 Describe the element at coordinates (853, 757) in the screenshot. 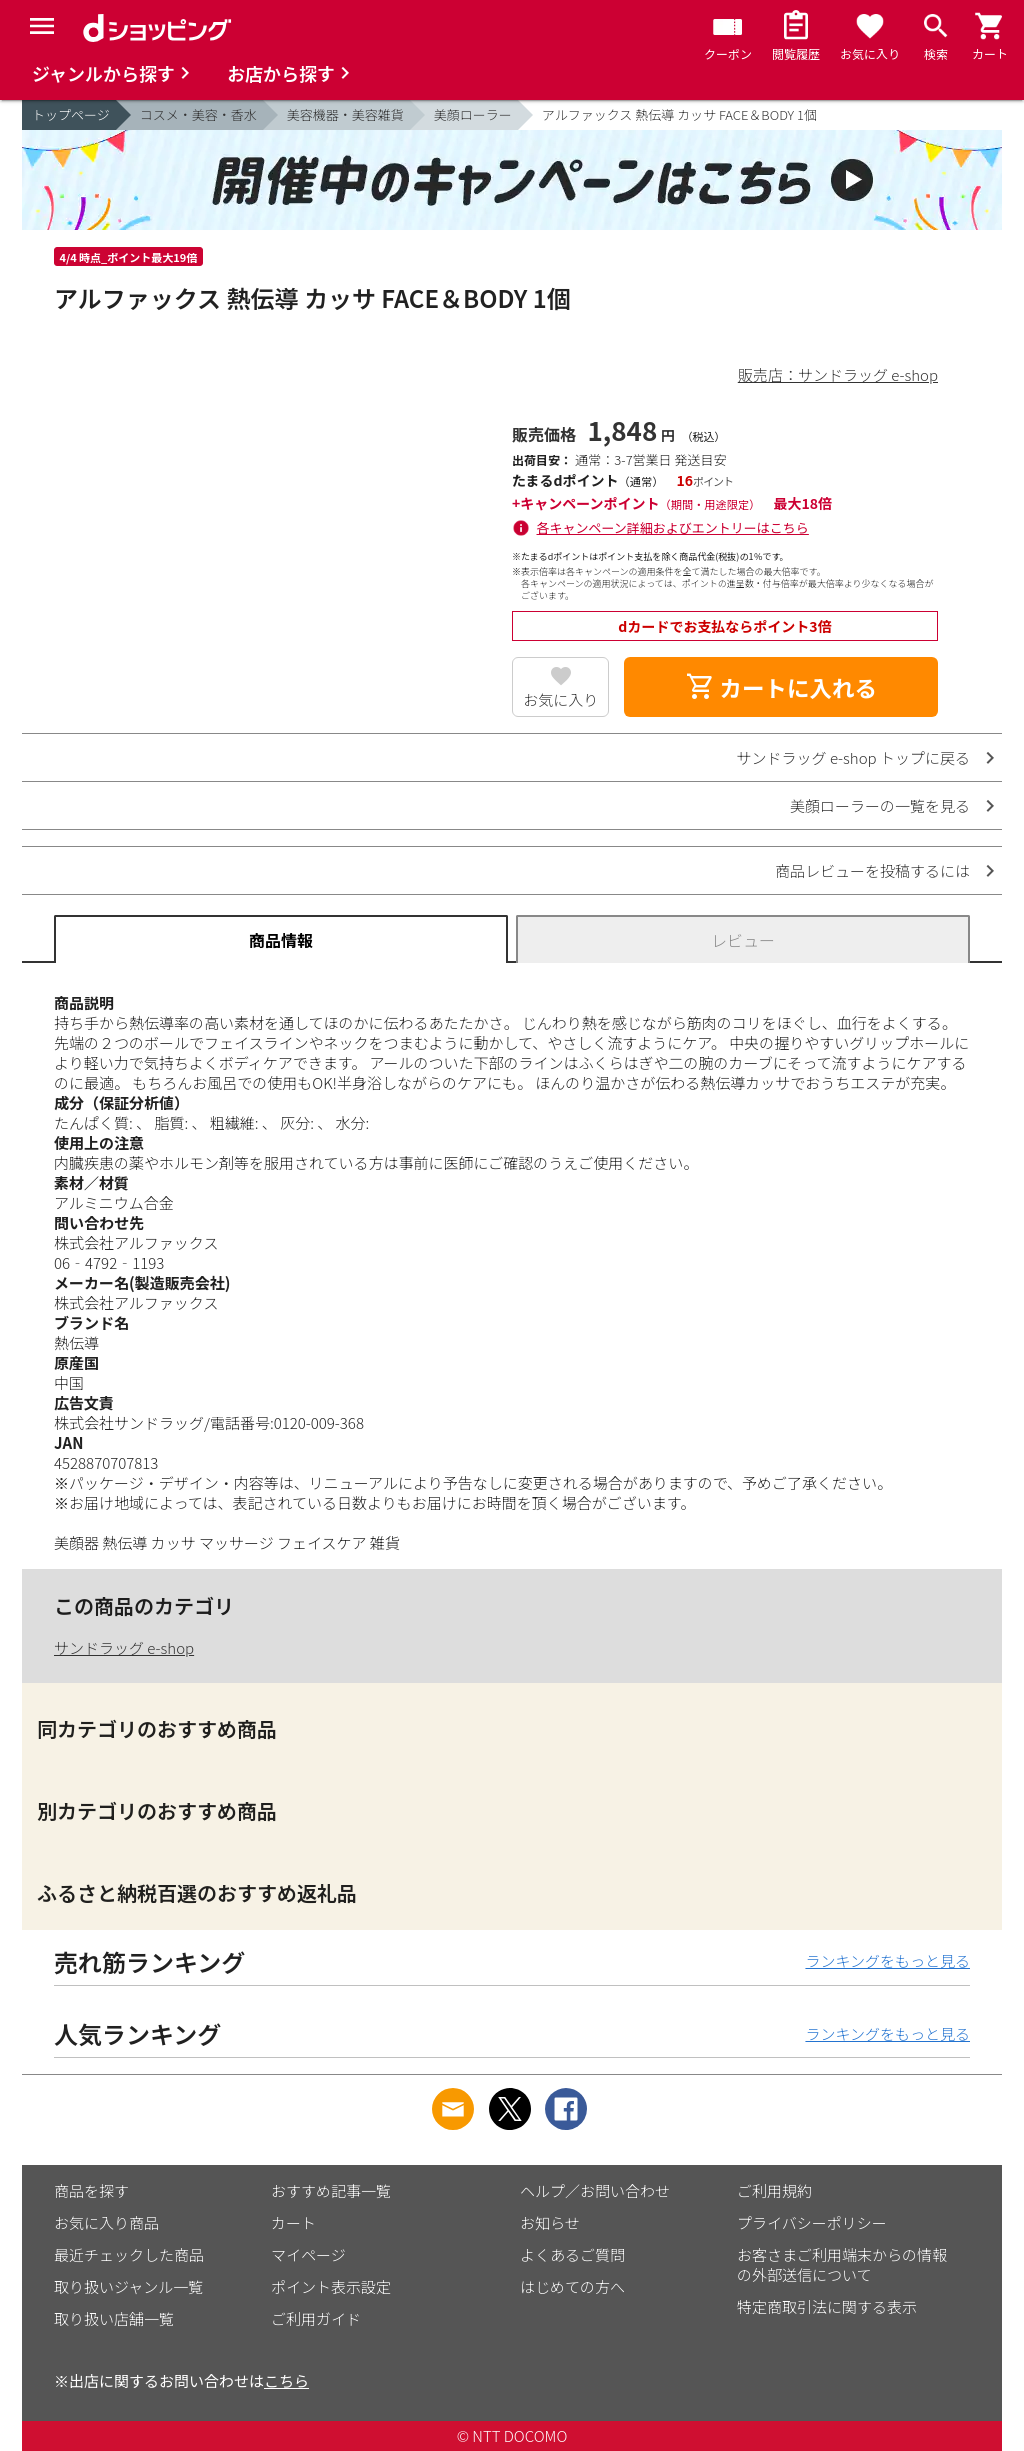

I see `サンドラッグ e-shop トップに戻る` at that location.